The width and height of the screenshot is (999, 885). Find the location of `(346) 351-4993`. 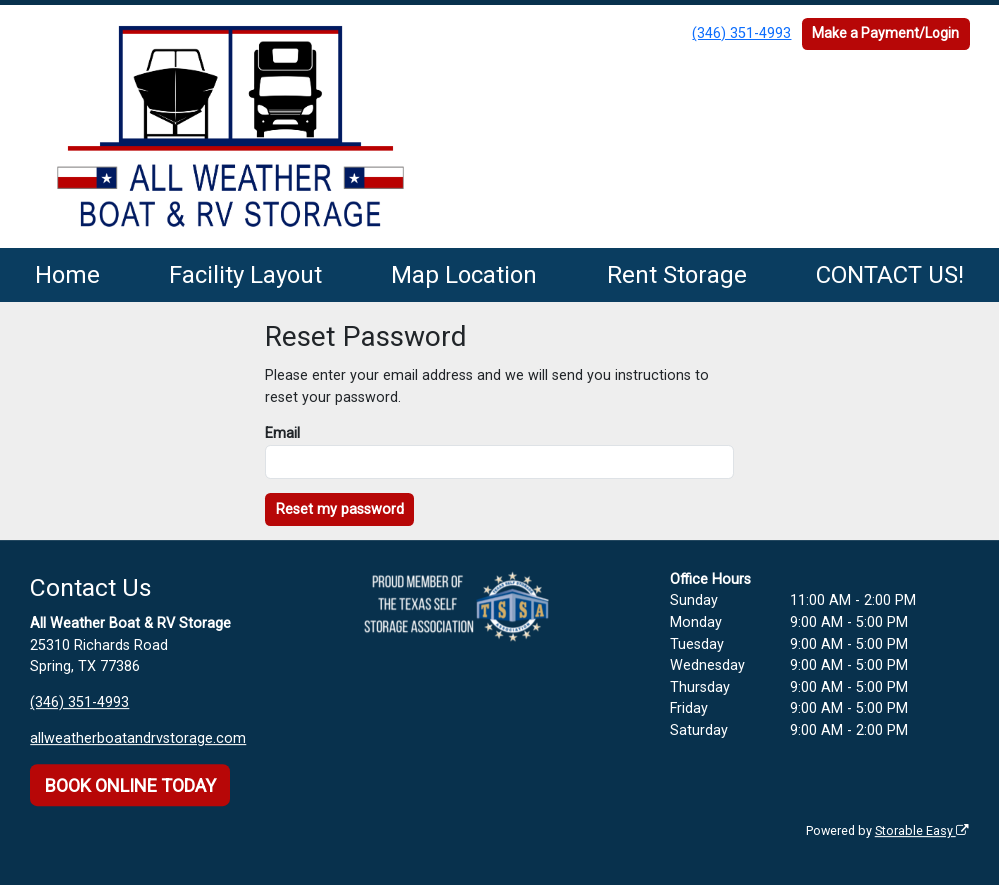

(346) 351-4993 is located at coordinates (741, 33).